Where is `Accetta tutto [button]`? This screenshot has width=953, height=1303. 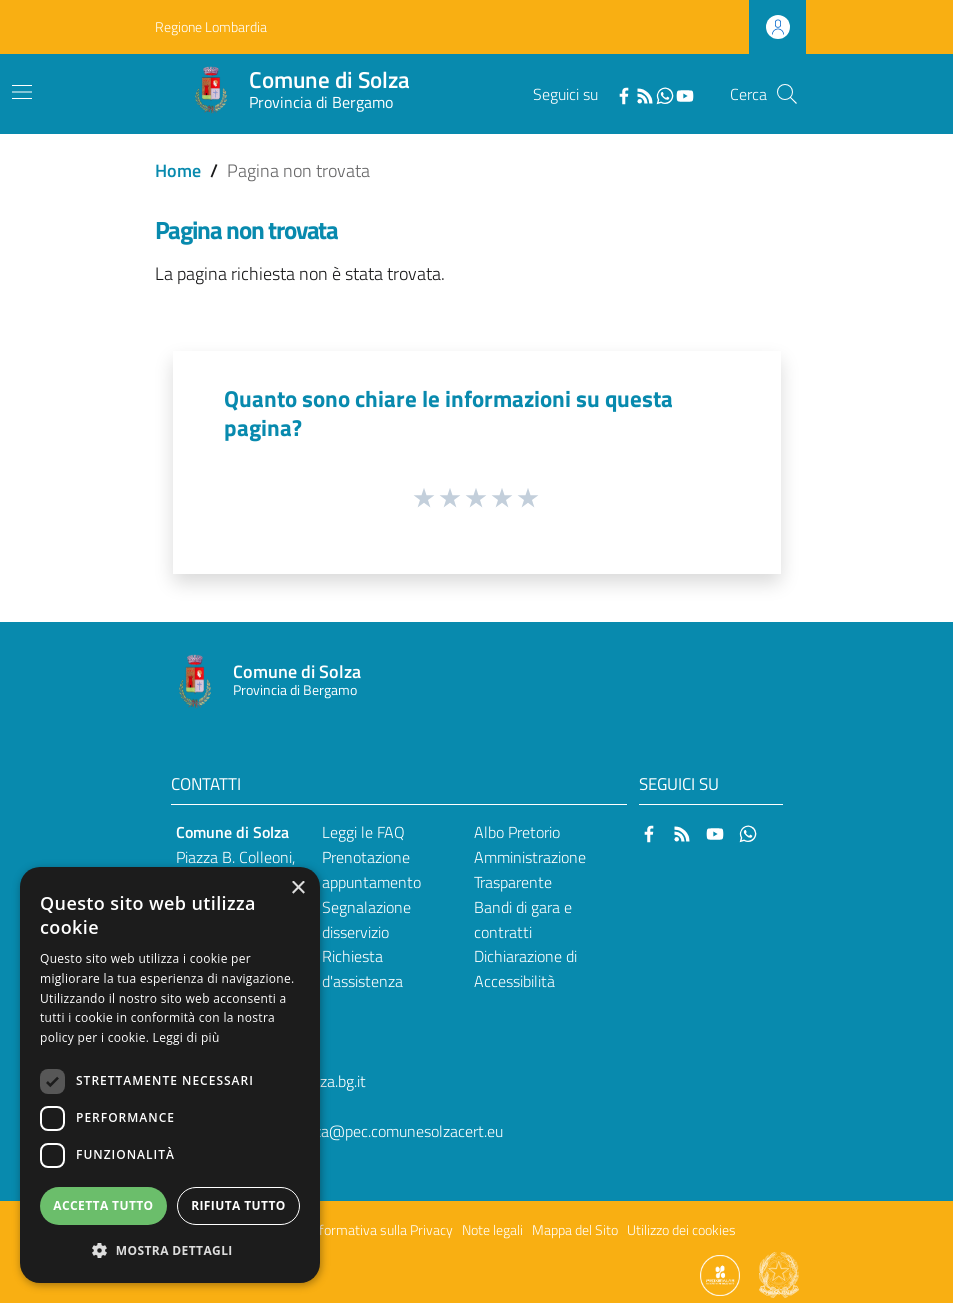
Accetta tutto [button] is located at coordinates (103, 1205).